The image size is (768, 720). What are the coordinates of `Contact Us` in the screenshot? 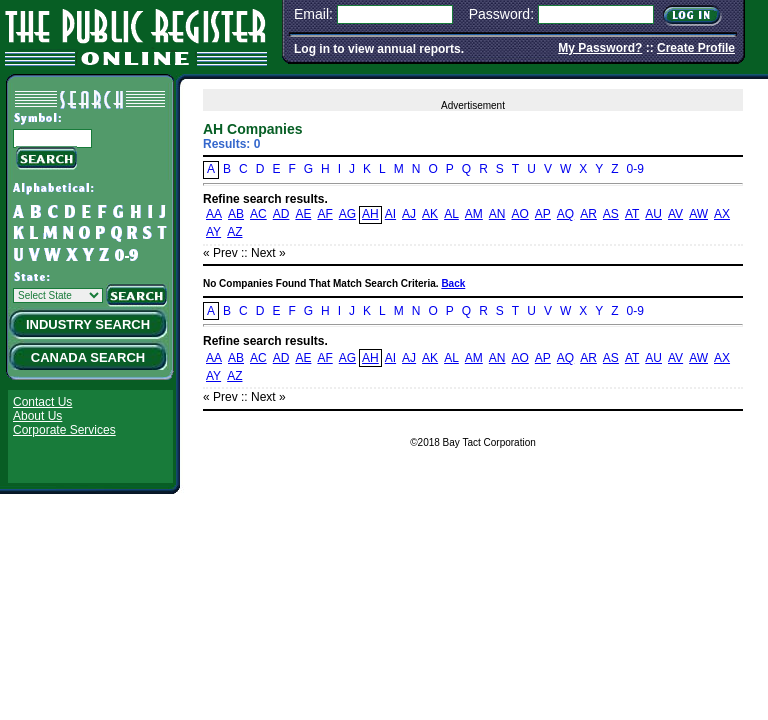 It's located at (42, 402).